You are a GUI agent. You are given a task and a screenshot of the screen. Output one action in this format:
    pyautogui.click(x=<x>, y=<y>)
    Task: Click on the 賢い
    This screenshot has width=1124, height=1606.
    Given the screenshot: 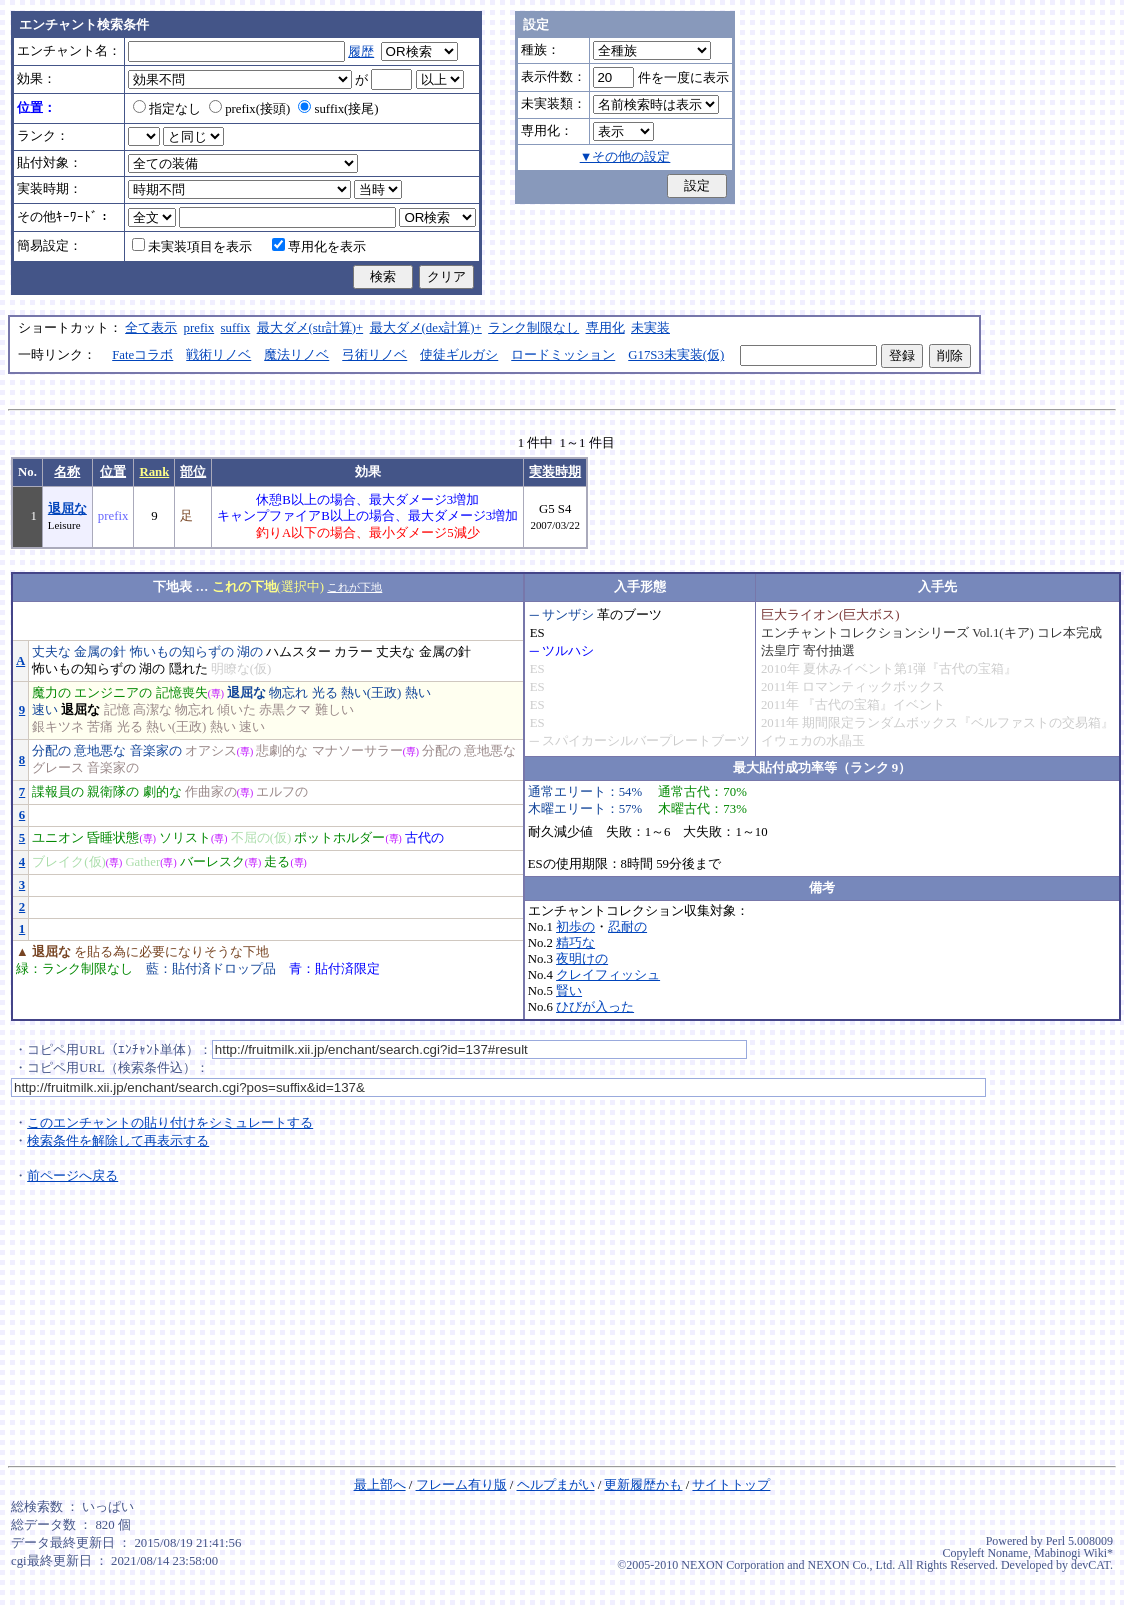 What is the action you would take?
    pyautogui.click(x=569, y=991)
    